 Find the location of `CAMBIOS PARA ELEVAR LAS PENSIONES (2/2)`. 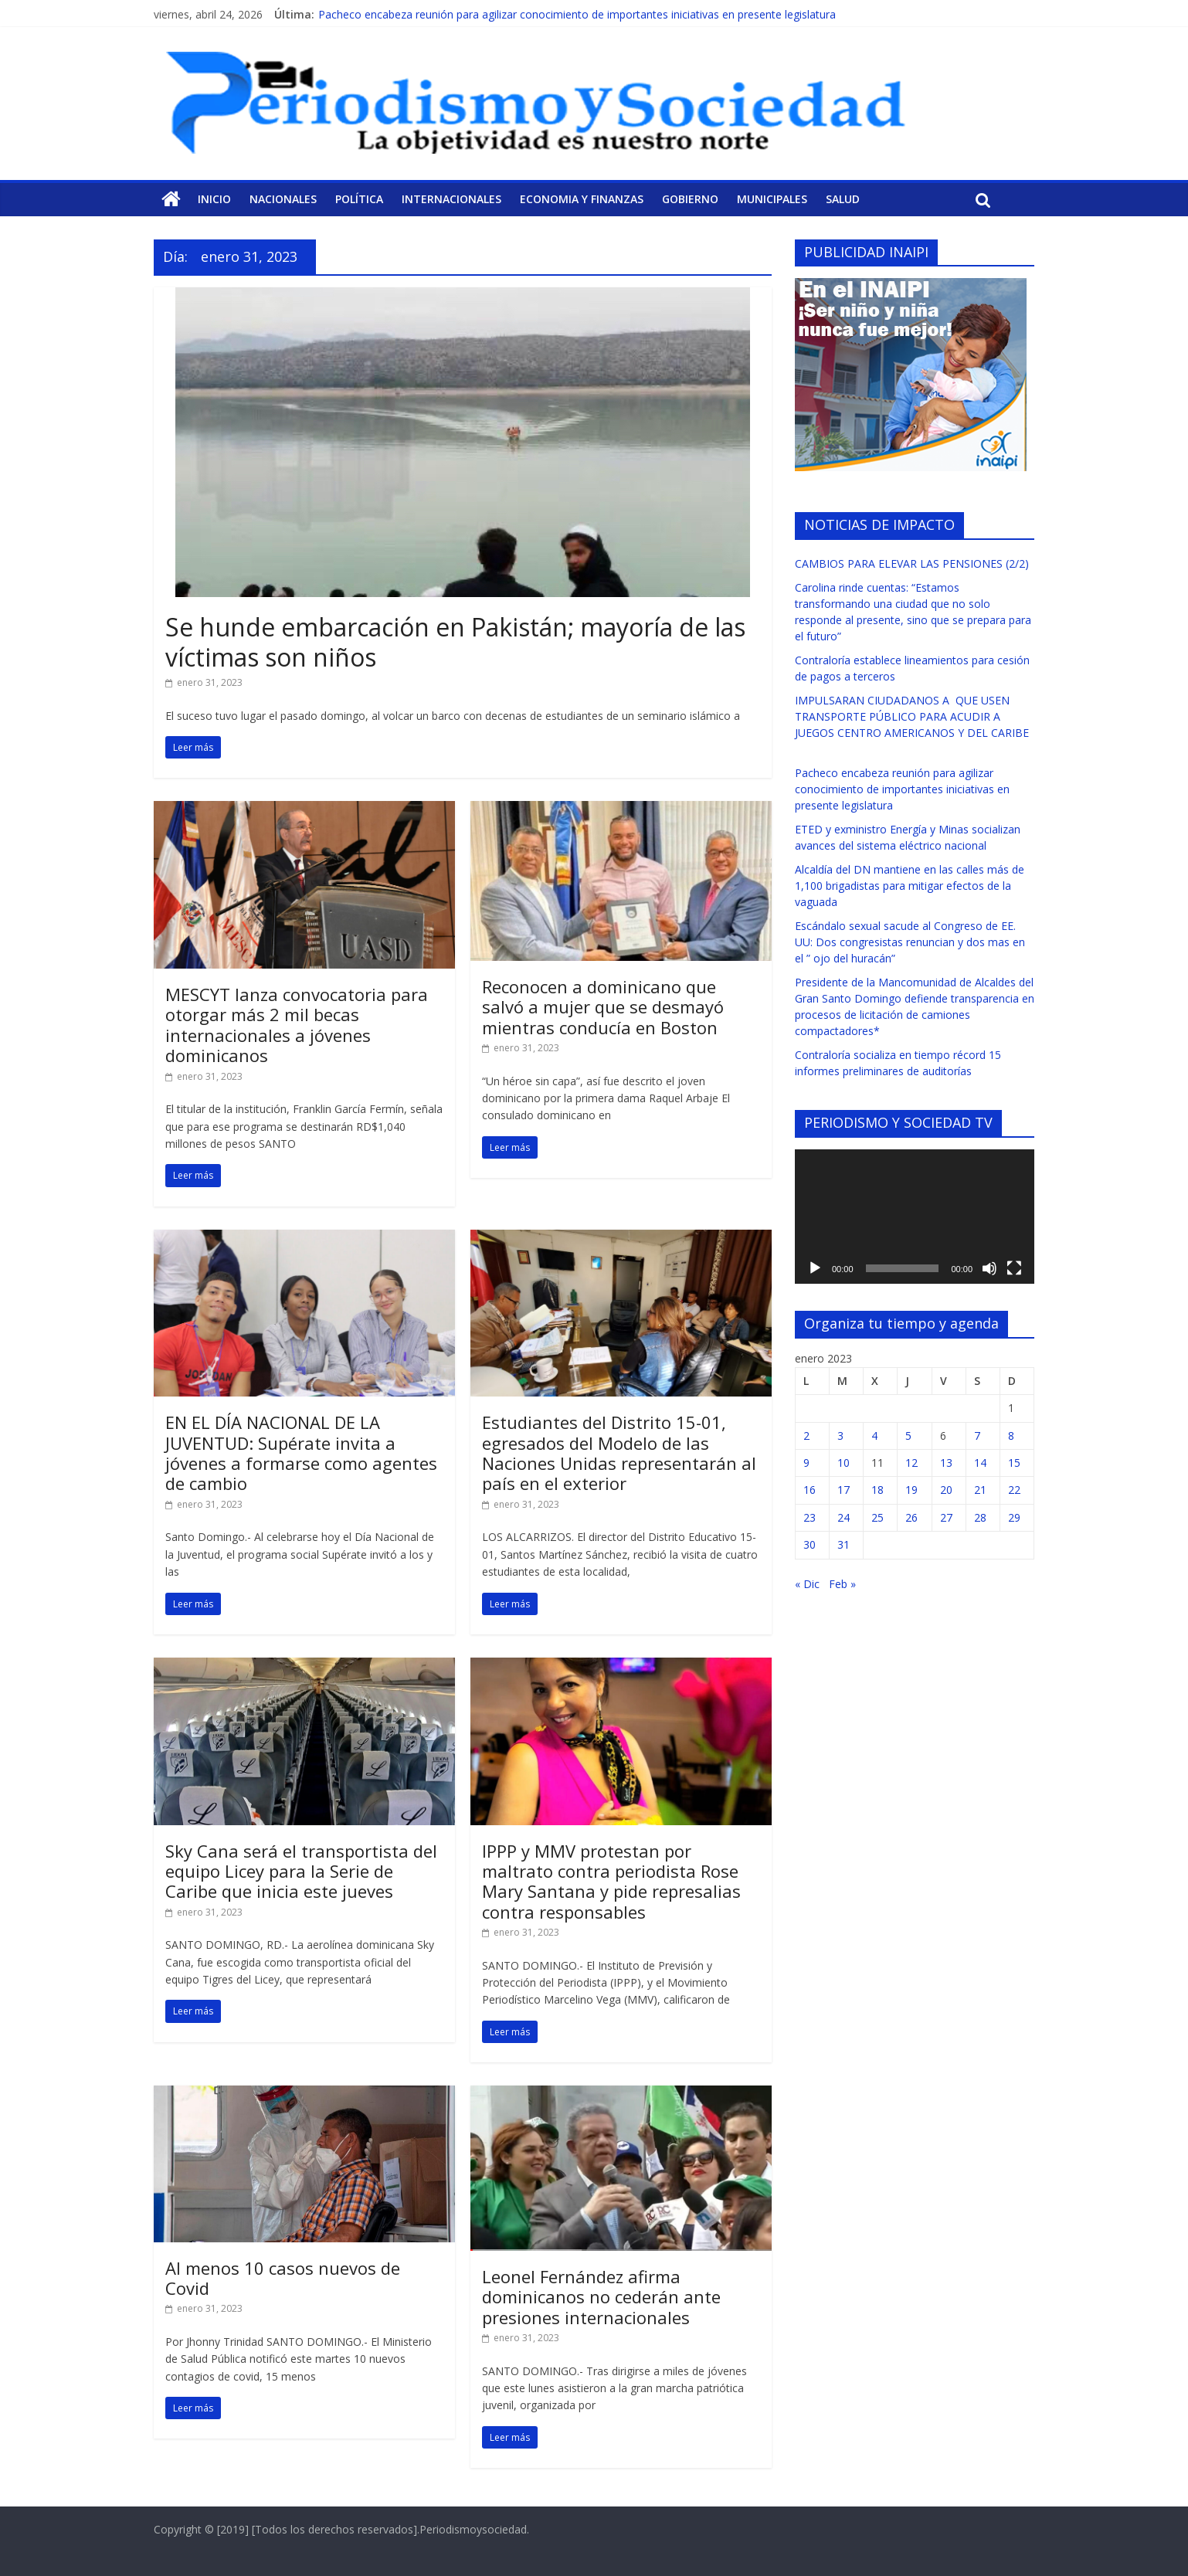

CAMBIOS PARA ELEVAR LAS PENSIONES (2/2) is located at coordinates (912, 563).